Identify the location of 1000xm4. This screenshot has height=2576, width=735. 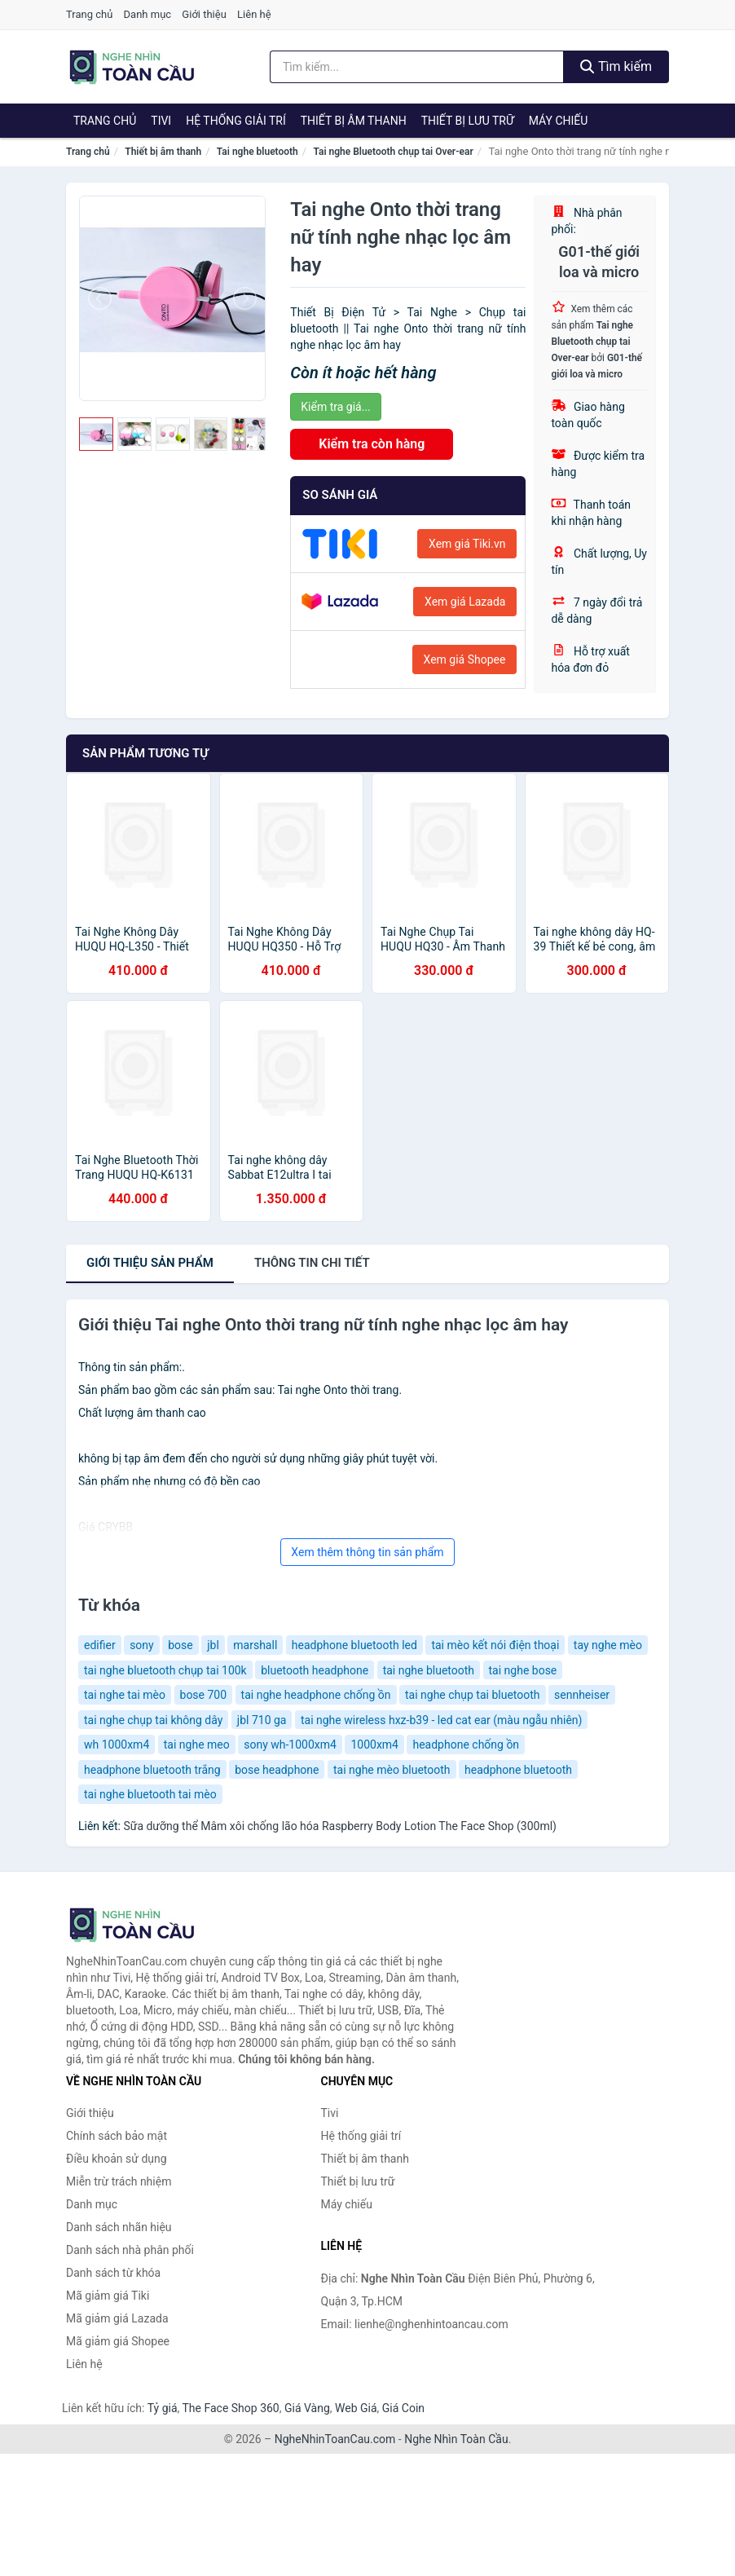
(374, 1744).